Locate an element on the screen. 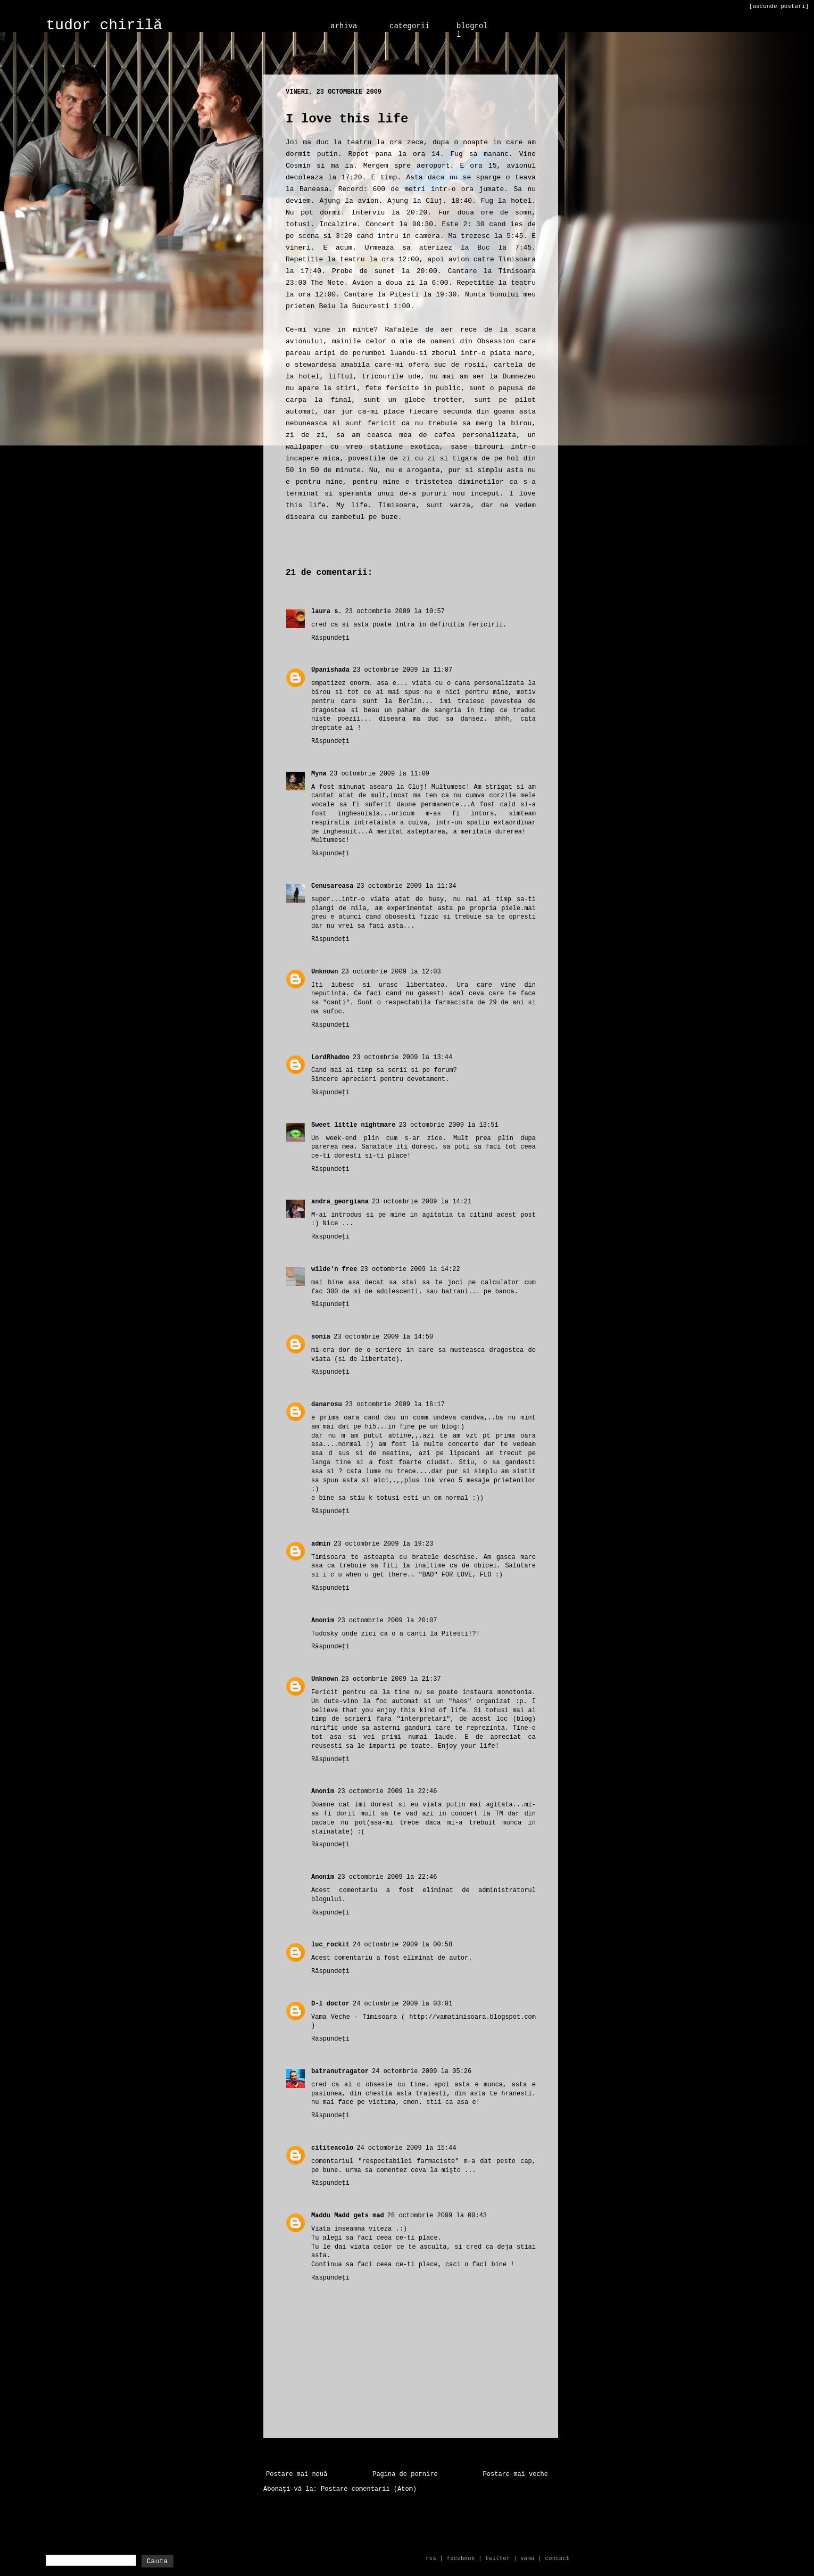 Image resolution: width=814 pixels, height=2576 pixels. 24 octombrie 2009 la 00:58 is located at coordinates (402, 1944).